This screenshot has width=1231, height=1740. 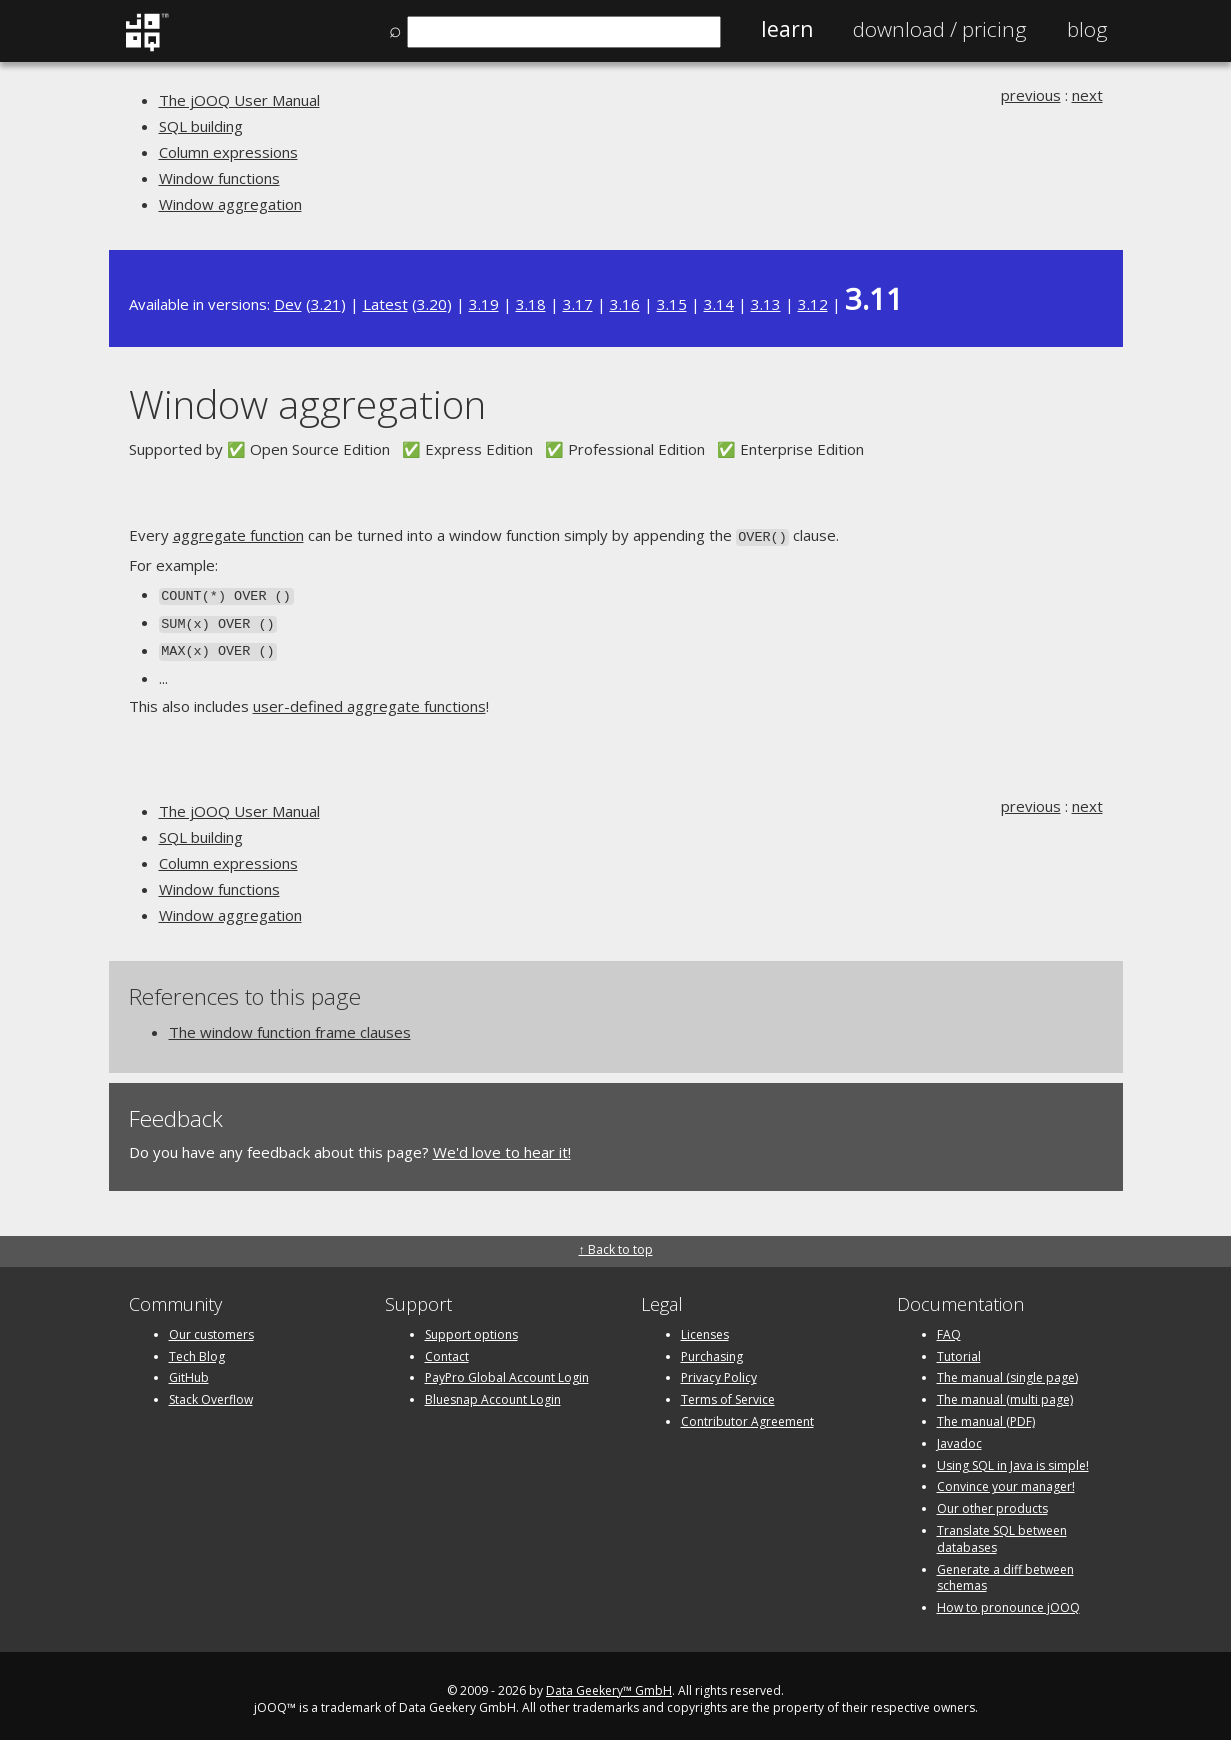 What do you see at coordinates (940, 29) in the screenshot?
I see `Pricing` at bounding box center [940, 29].